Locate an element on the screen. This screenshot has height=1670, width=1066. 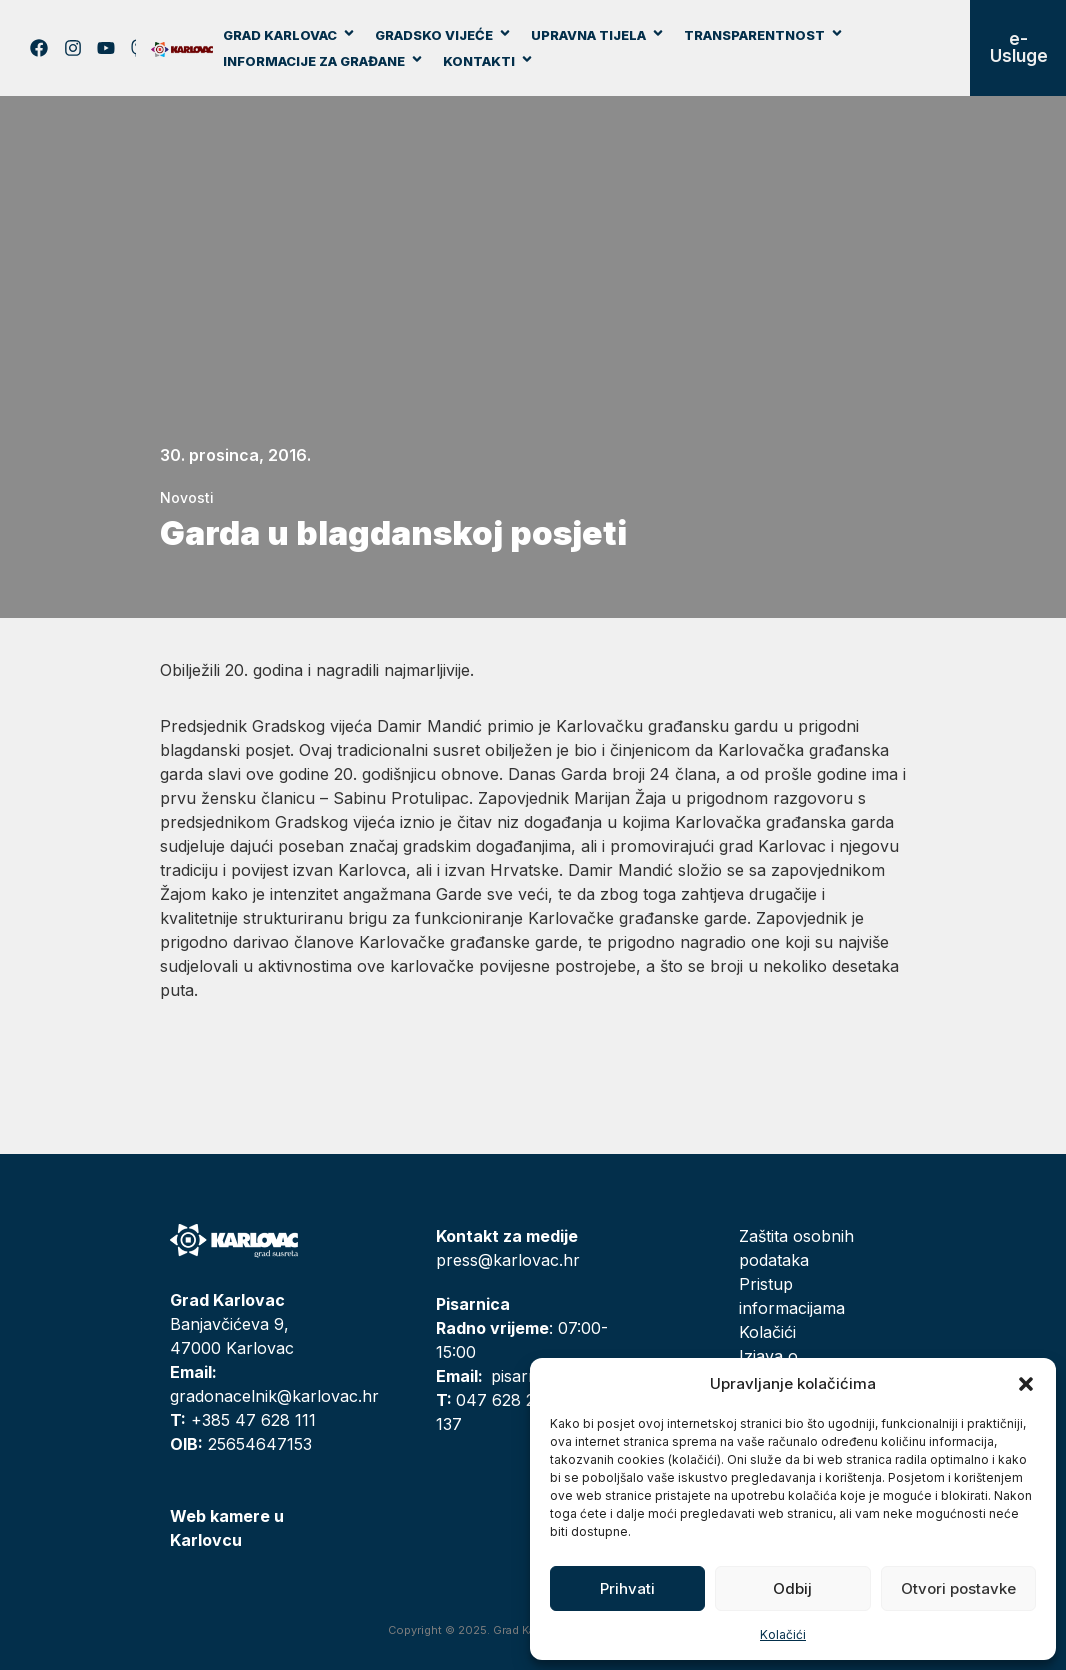
Prihvati is located at coordinates (627, 1588).